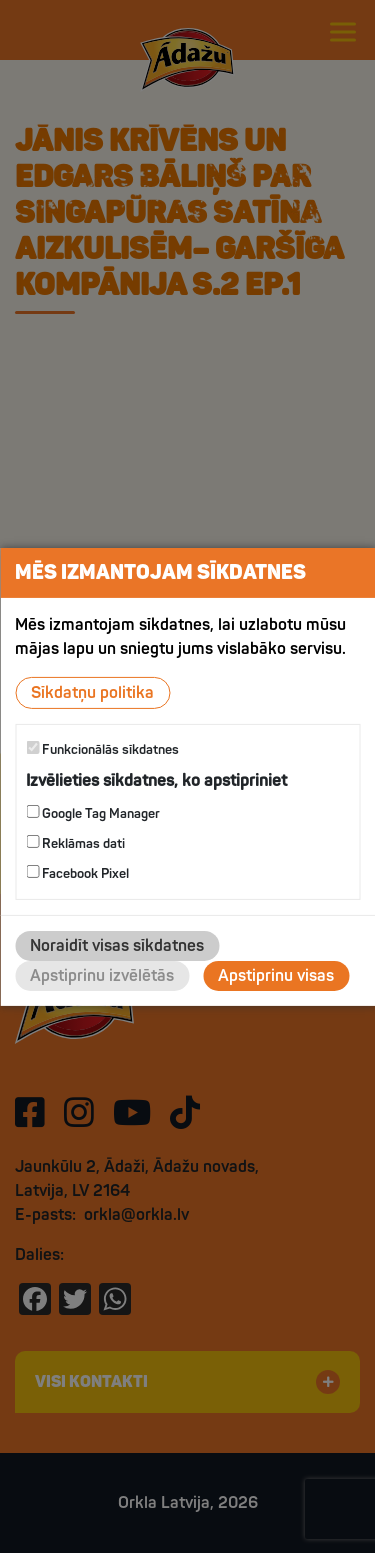  I want to click on Google Tag Manager, so click(93, 813).